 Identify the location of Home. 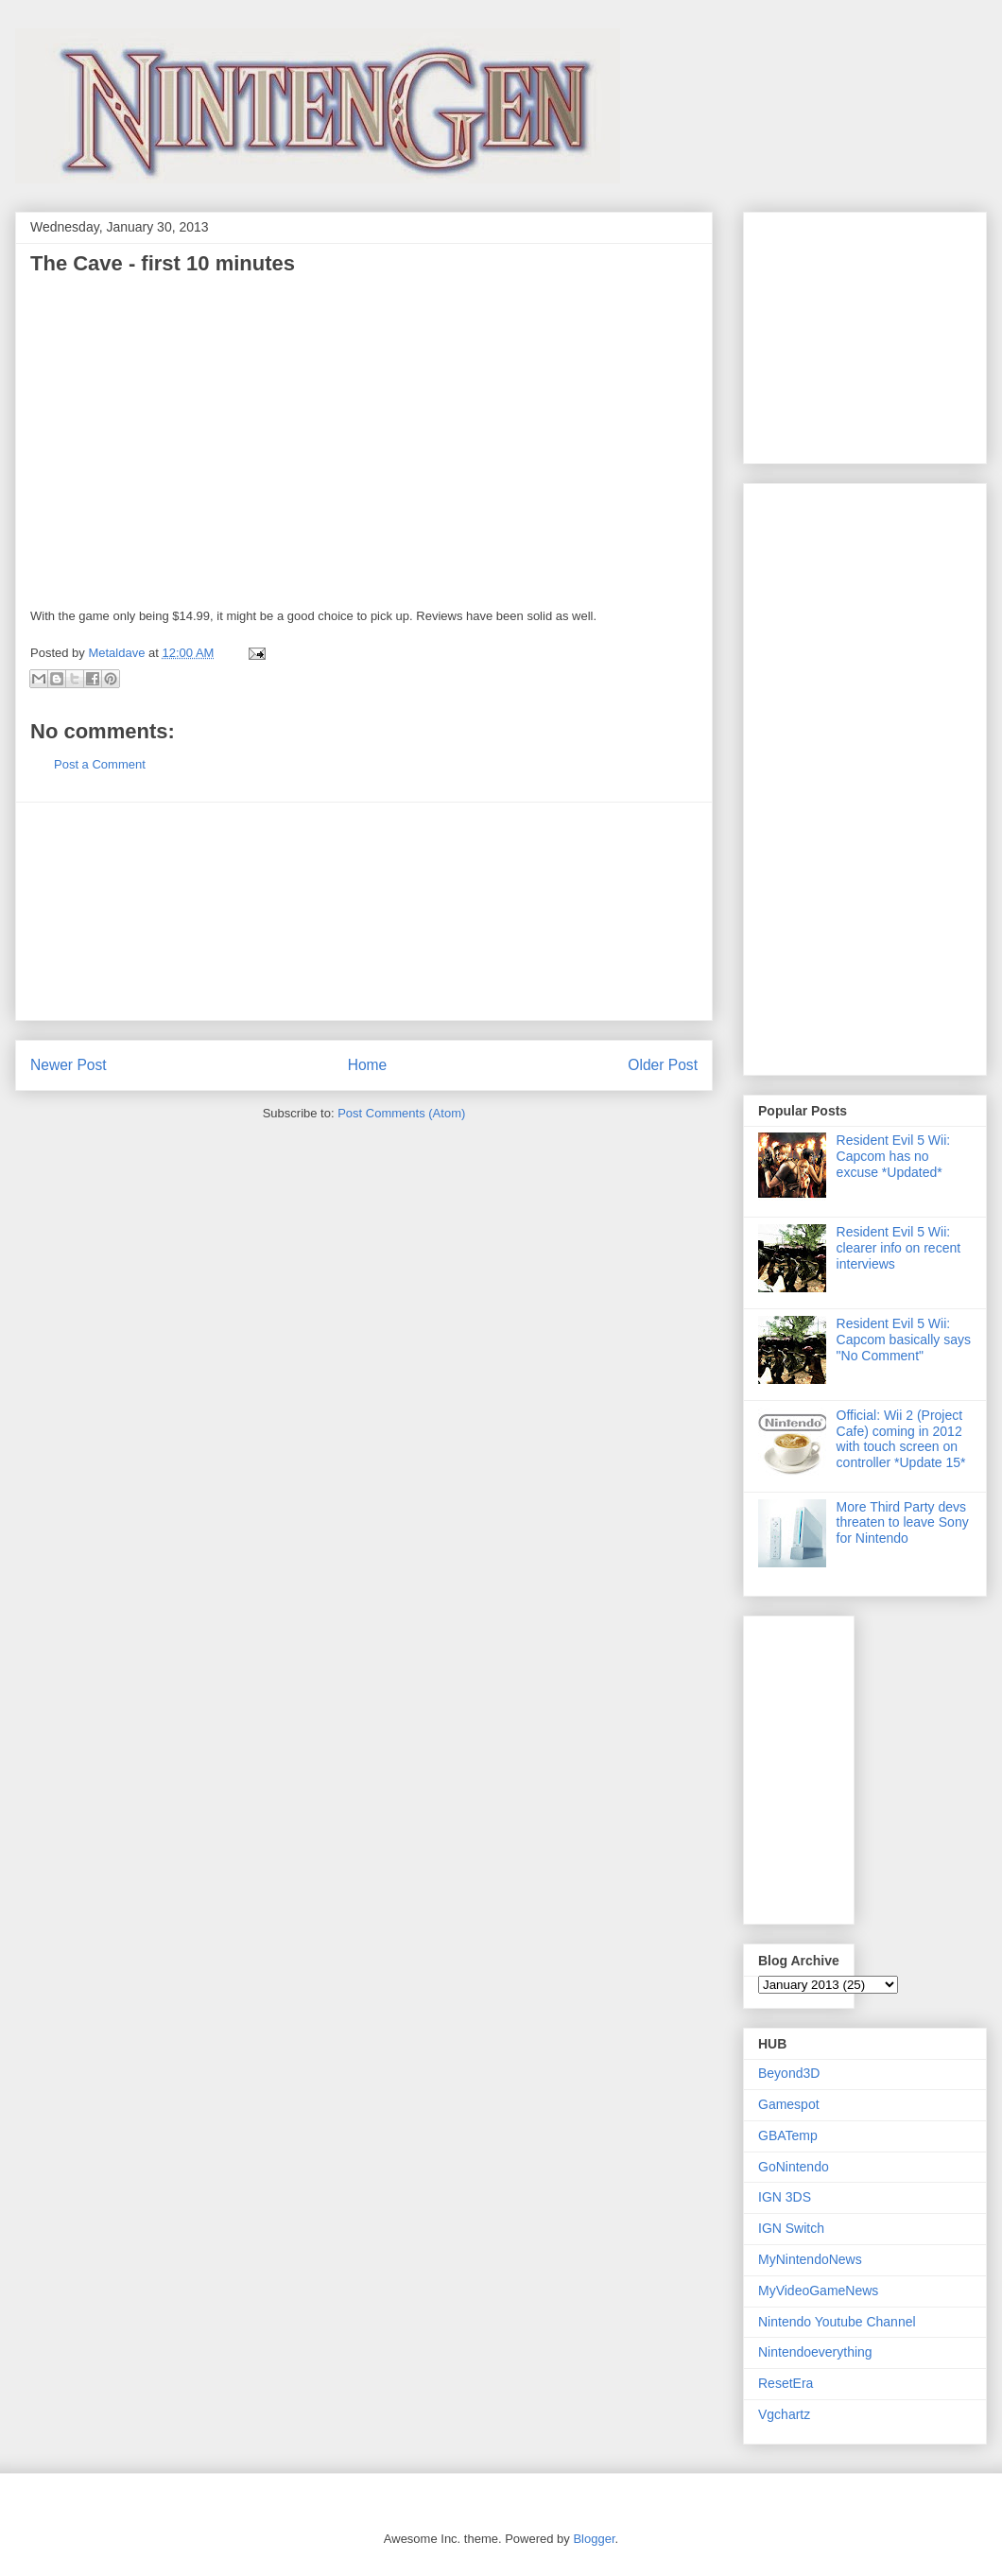
(368, 1065).